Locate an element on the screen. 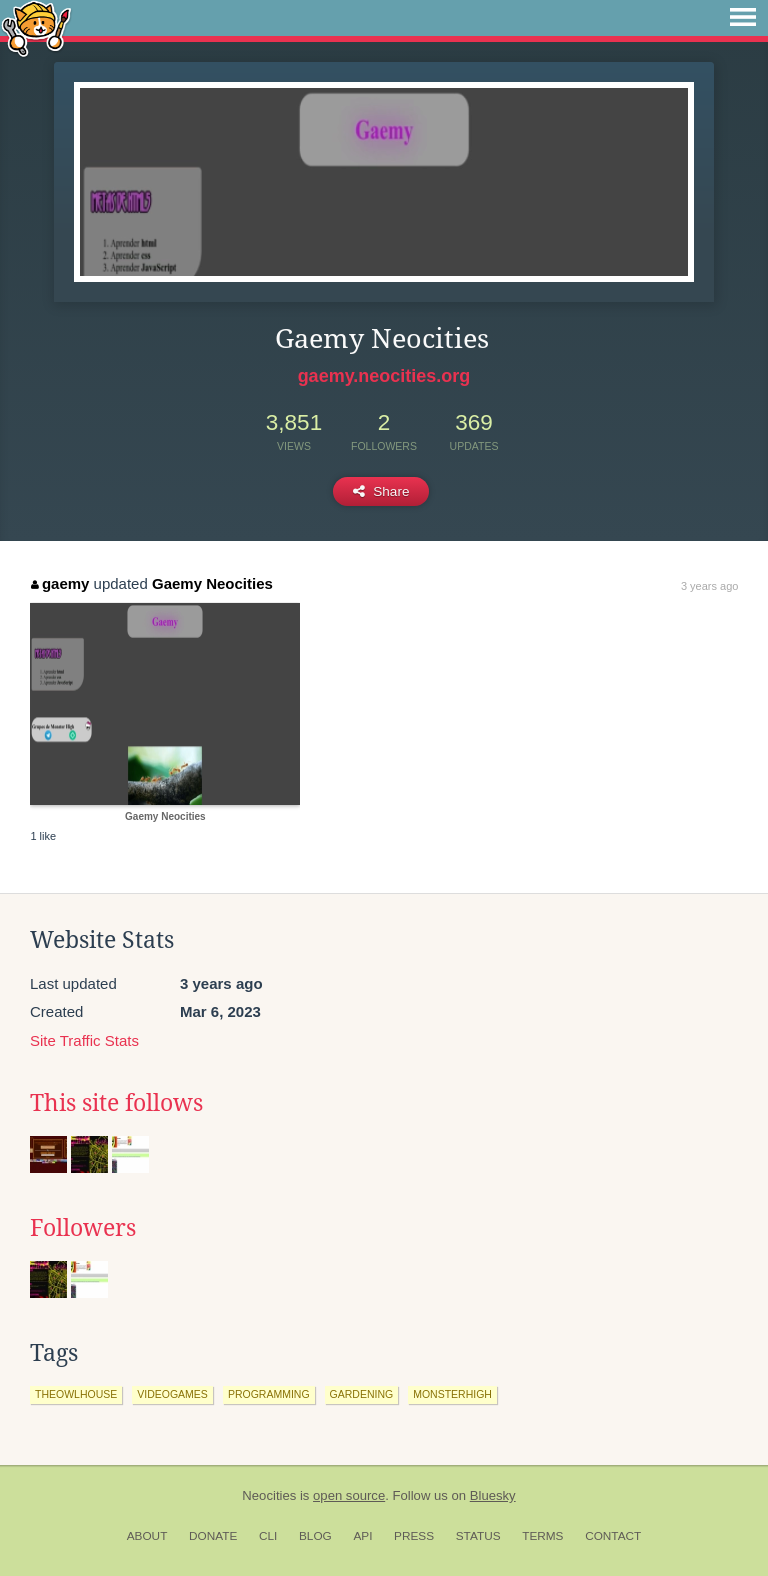 This screenshot has width=768, height=1576. theowlhouse is located at coordinates (76, 1394).